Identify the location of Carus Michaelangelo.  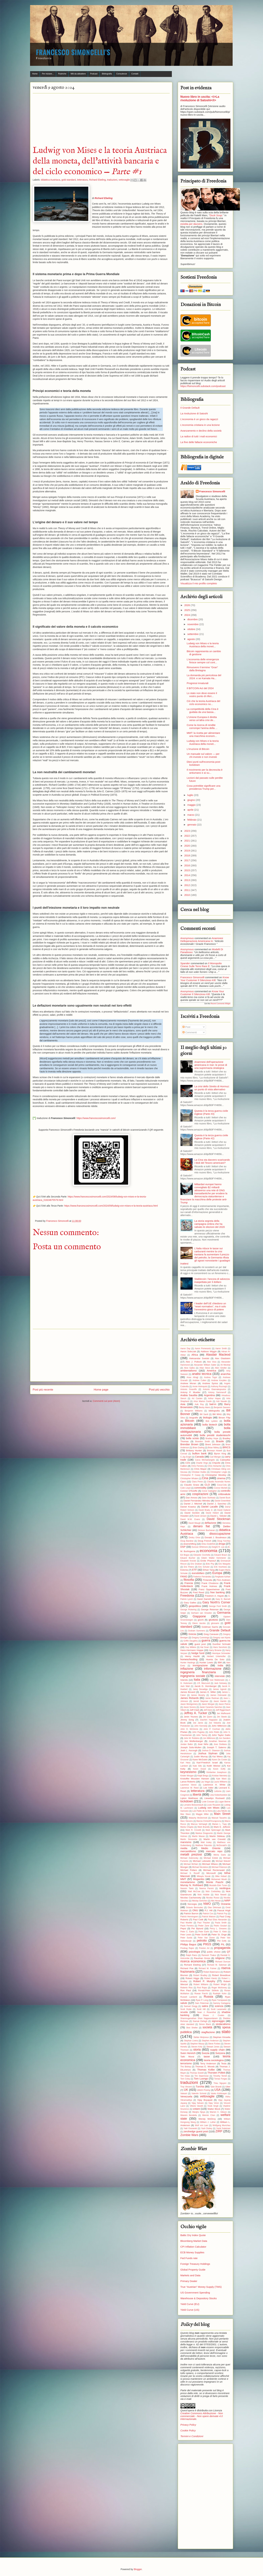
(205, 1460).